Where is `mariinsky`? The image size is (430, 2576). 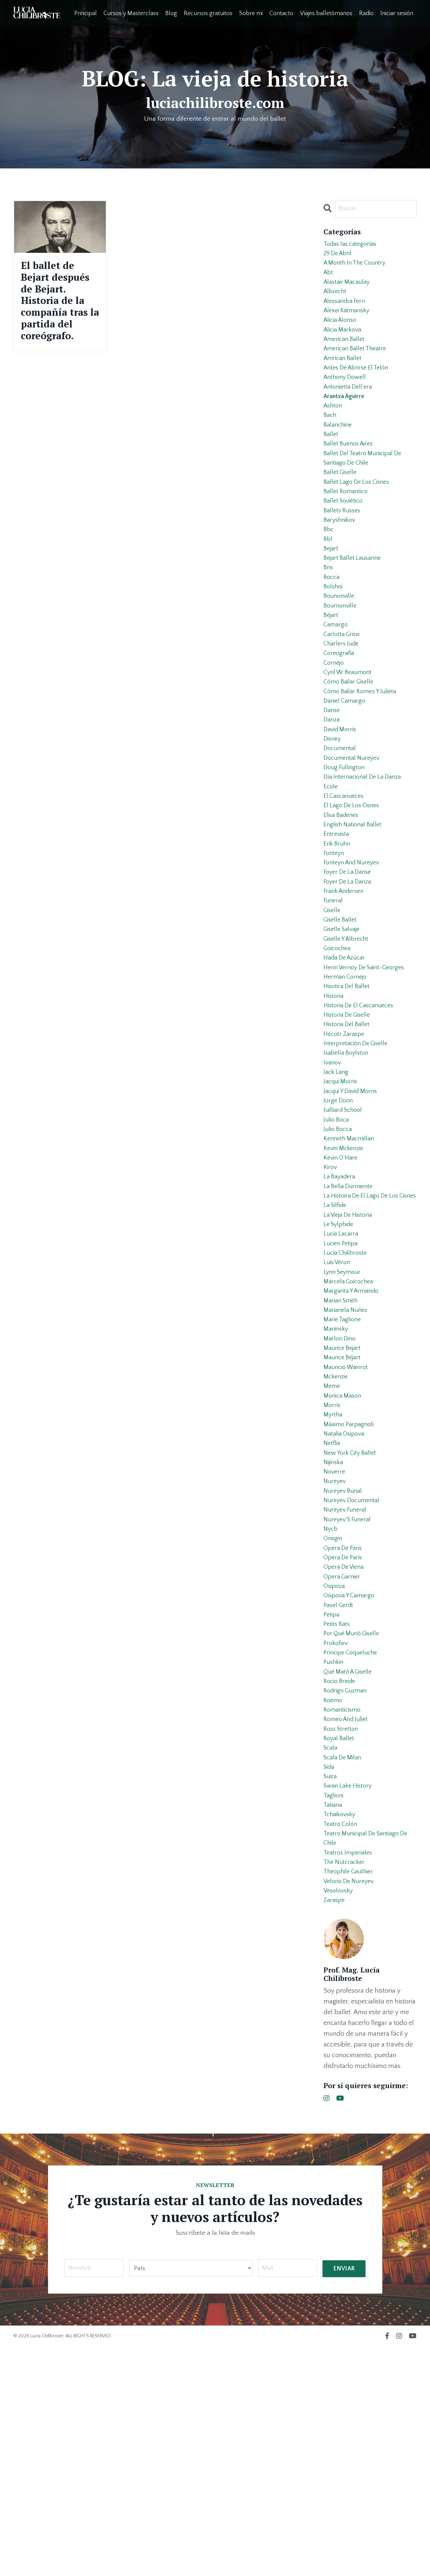
mariinsky is located at coordinates (337, 1482).